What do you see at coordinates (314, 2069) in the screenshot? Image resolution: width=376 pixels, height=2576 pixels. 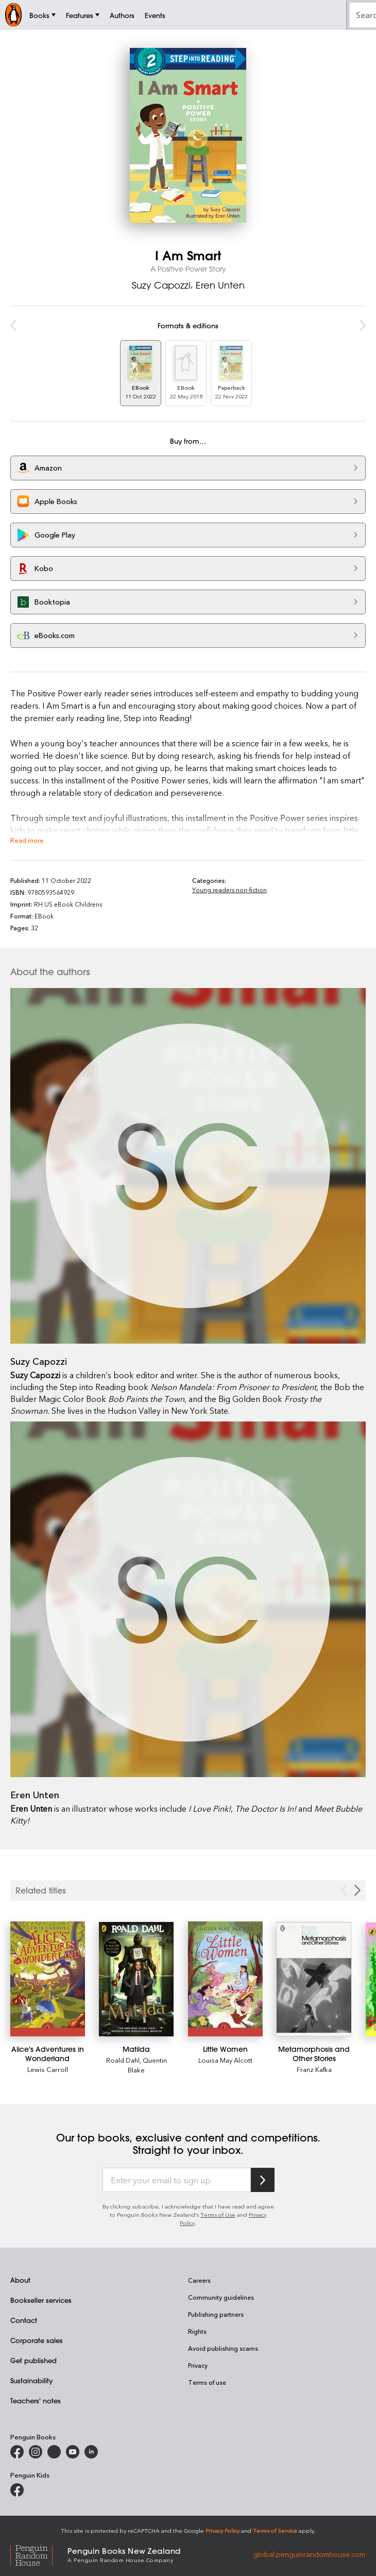 I see `Franz Kafka` at bounding box center [314, 2069].